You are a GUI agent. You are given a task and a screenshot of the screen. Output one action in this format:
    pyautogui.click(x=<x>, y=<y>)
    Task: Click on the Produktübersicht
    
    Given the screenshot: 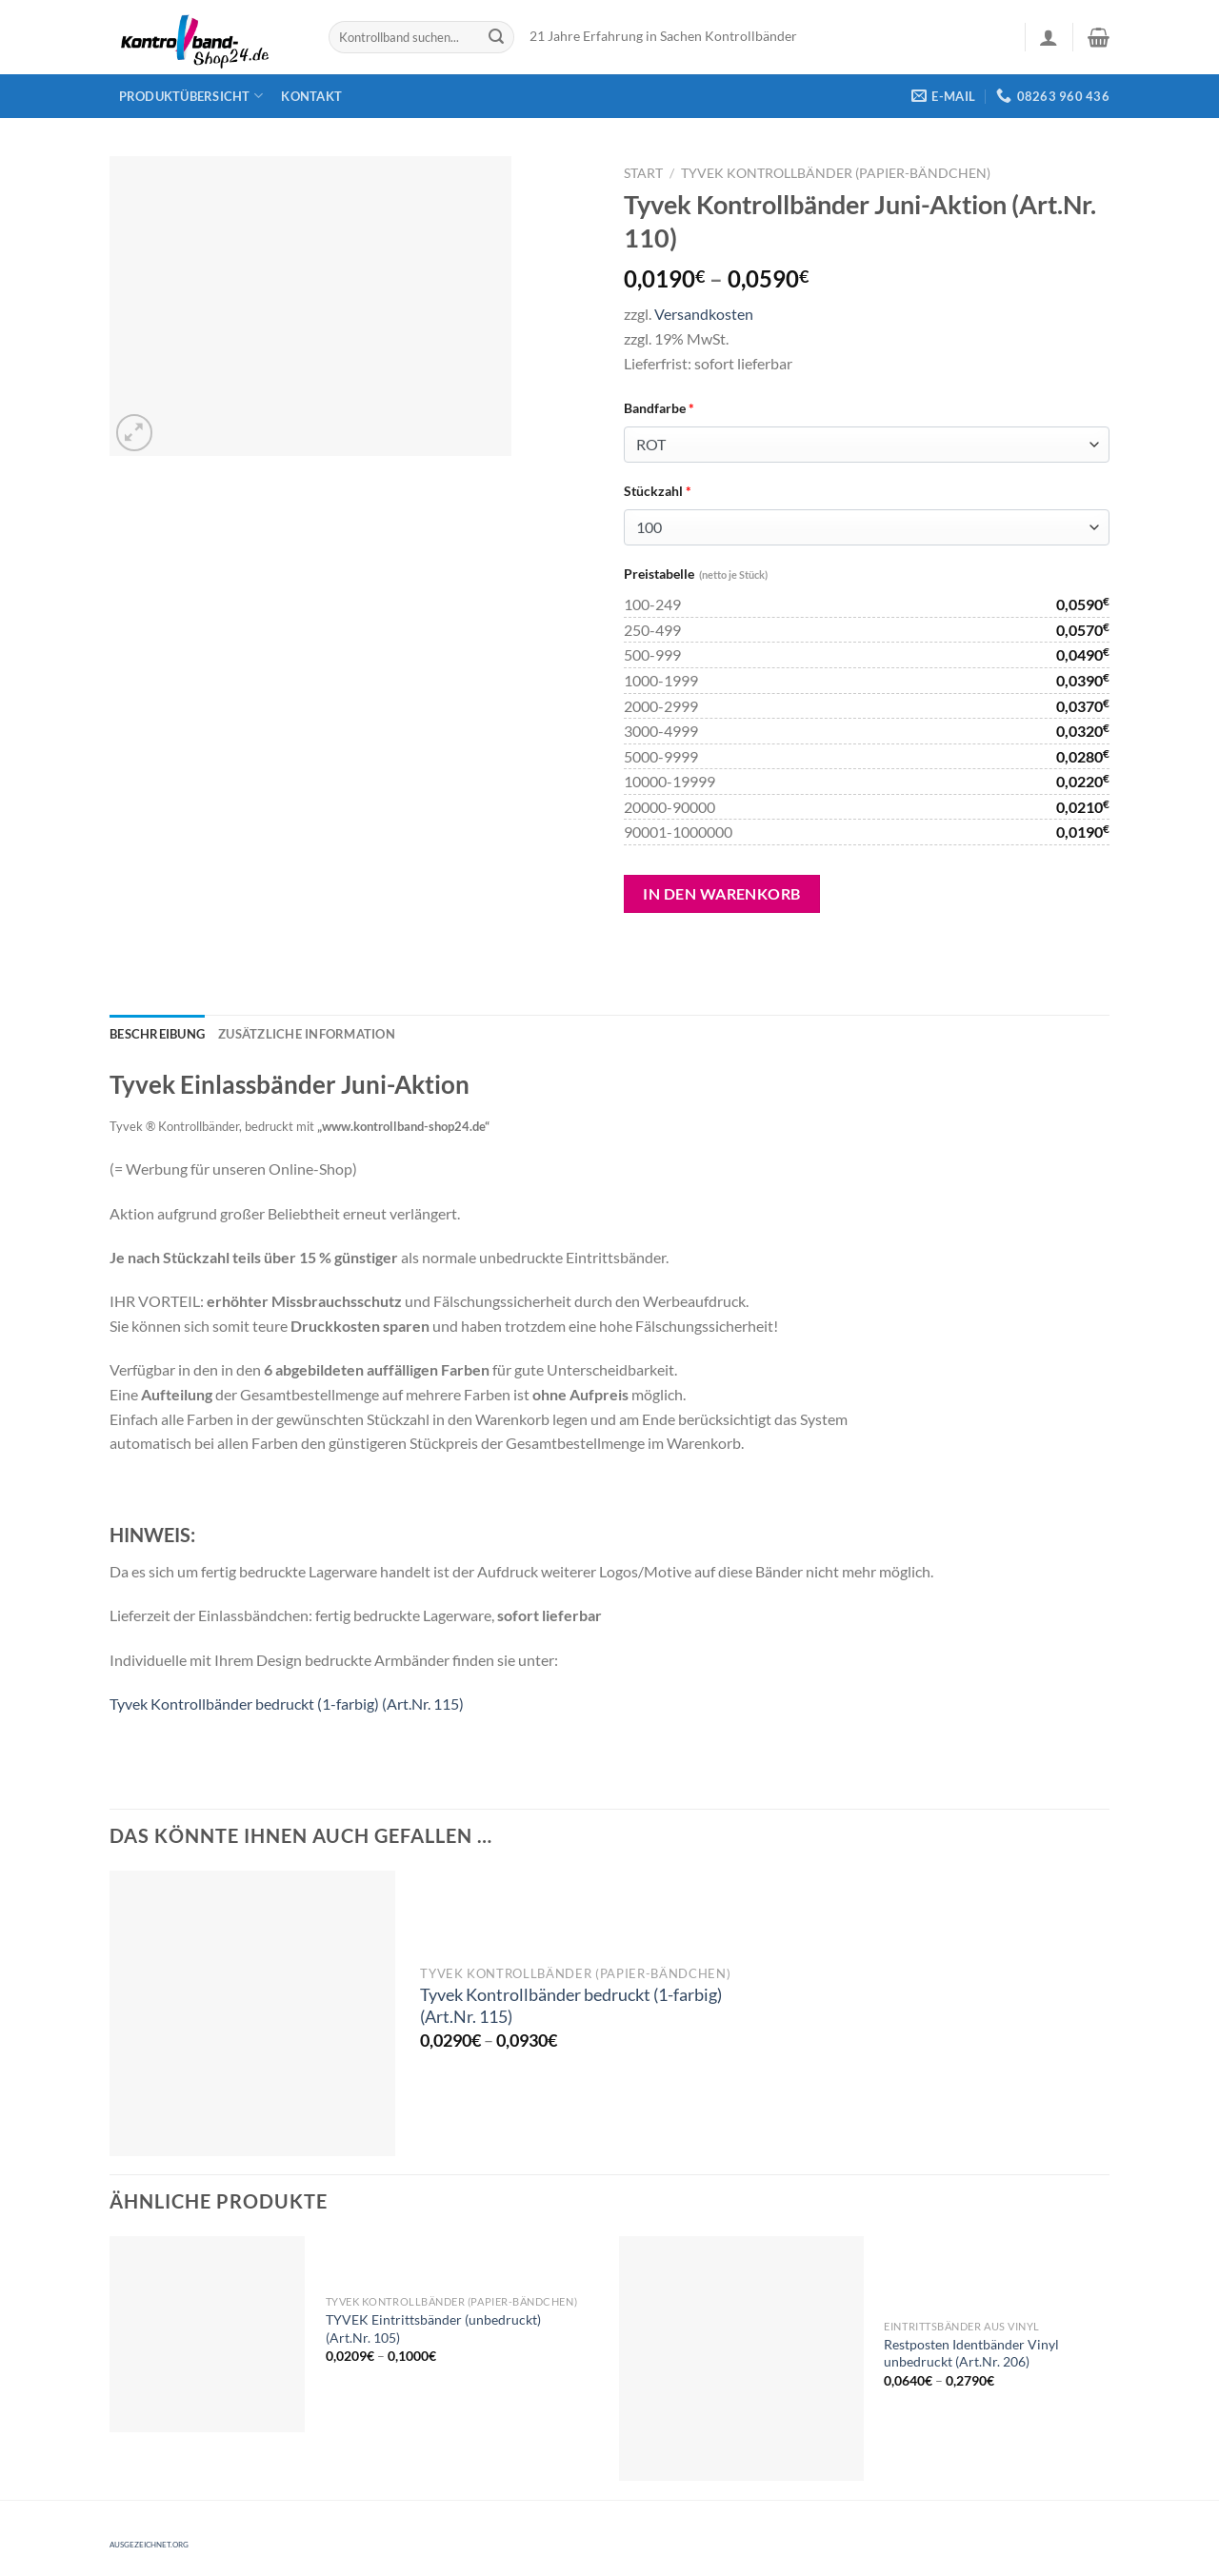 What is the action you would take?
    pyautogui.click(x=191, y=96)
    